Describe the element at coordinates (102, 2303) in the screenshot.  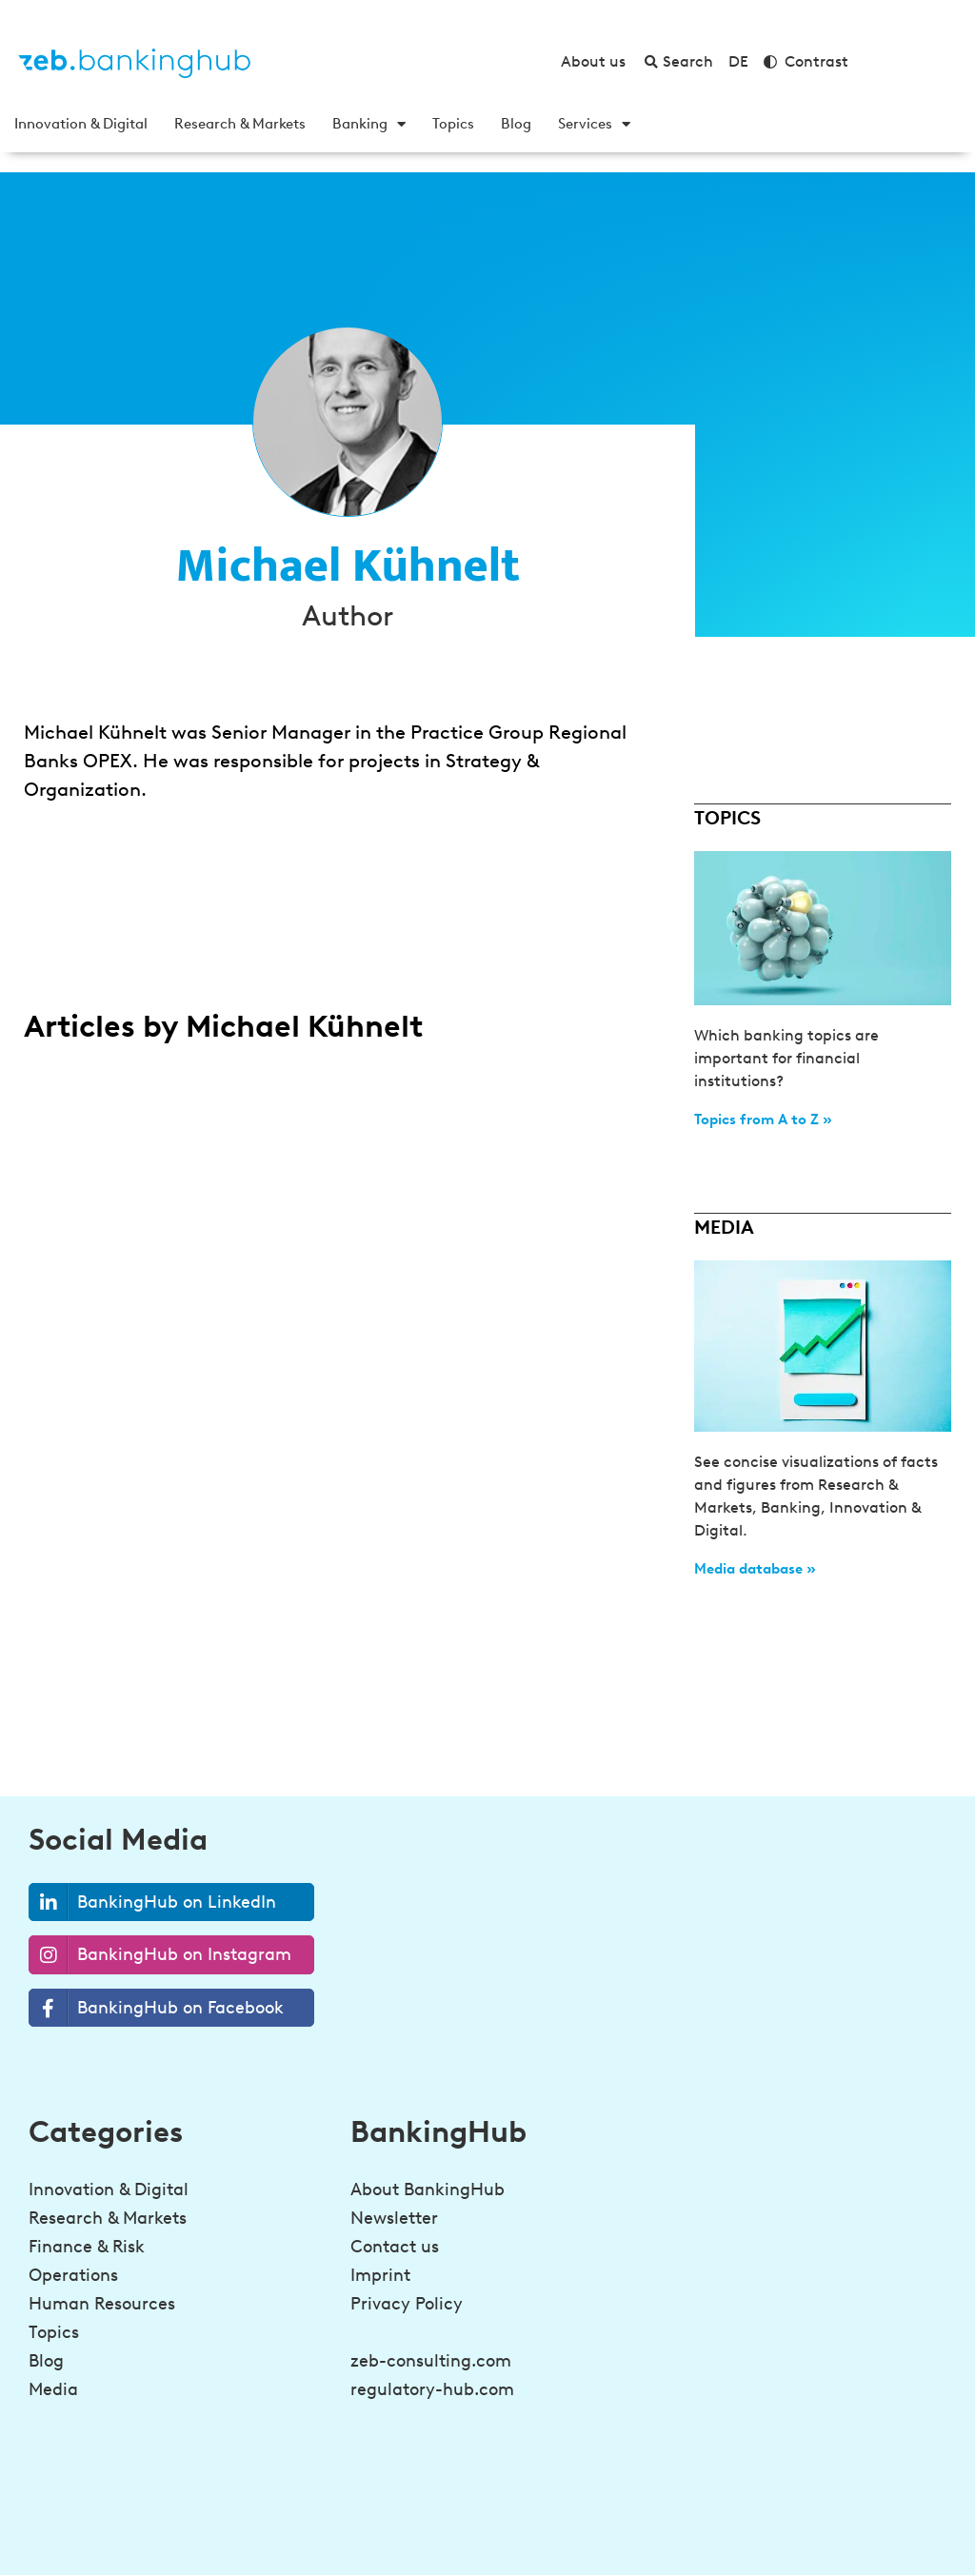
I see `Human Resources` at that location.